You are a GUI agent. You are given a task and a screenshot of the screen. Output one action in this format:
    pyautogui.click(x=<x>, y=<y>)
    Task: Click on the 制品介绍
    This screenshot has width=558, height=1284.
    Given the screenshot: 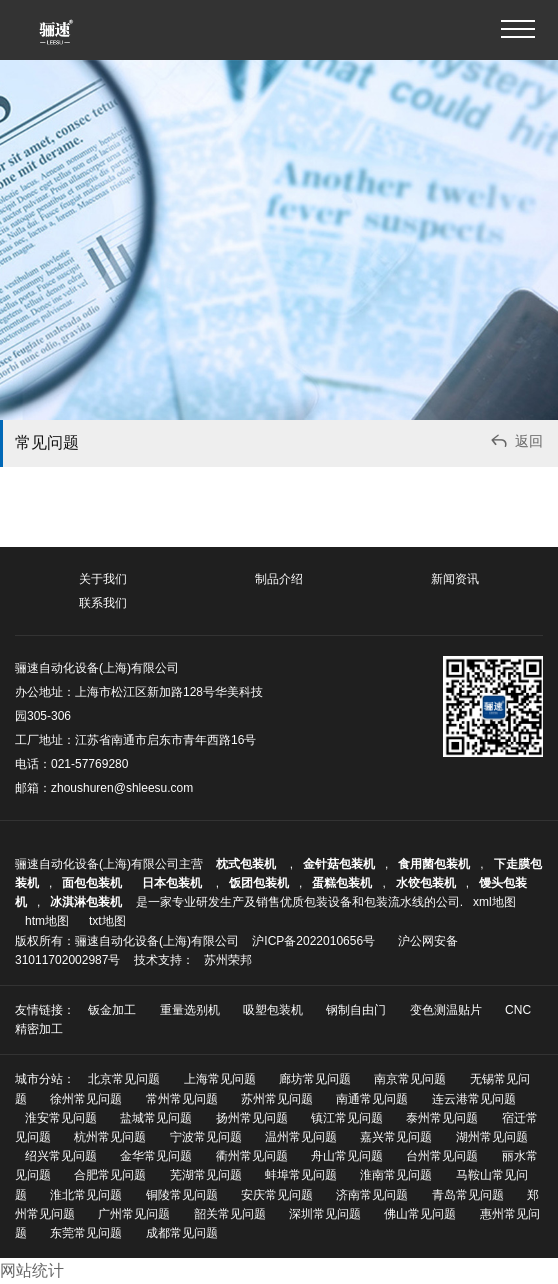 What is the action you would take?
    pyautogui.click(x=279, y=579)
    